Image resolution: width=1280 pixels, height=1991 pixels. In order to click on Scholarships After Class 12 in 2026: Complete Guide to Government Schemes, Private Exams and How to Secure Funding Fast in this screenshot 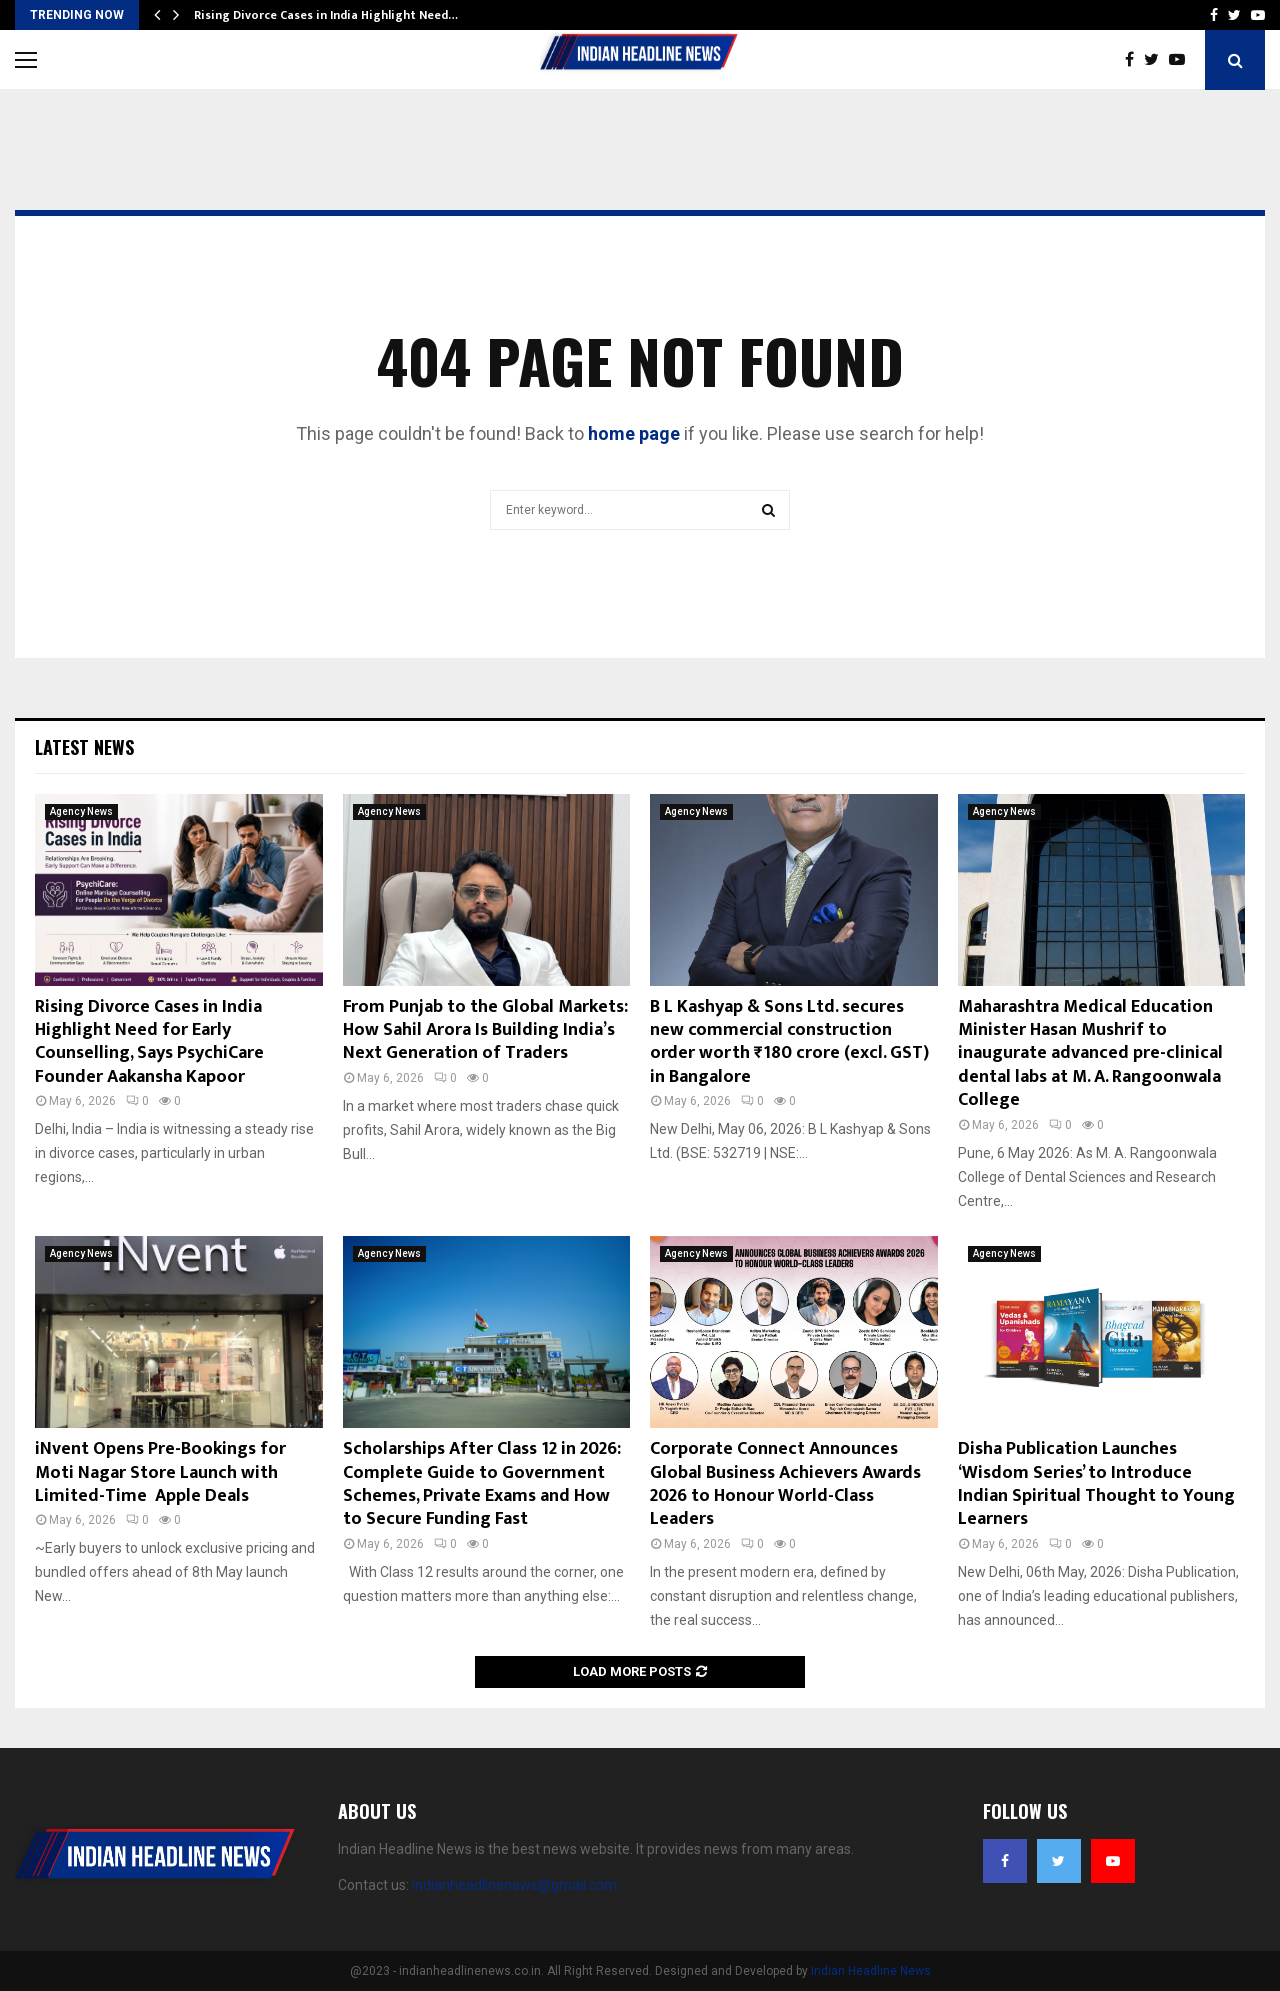, I will do `click(482, 1484)`.